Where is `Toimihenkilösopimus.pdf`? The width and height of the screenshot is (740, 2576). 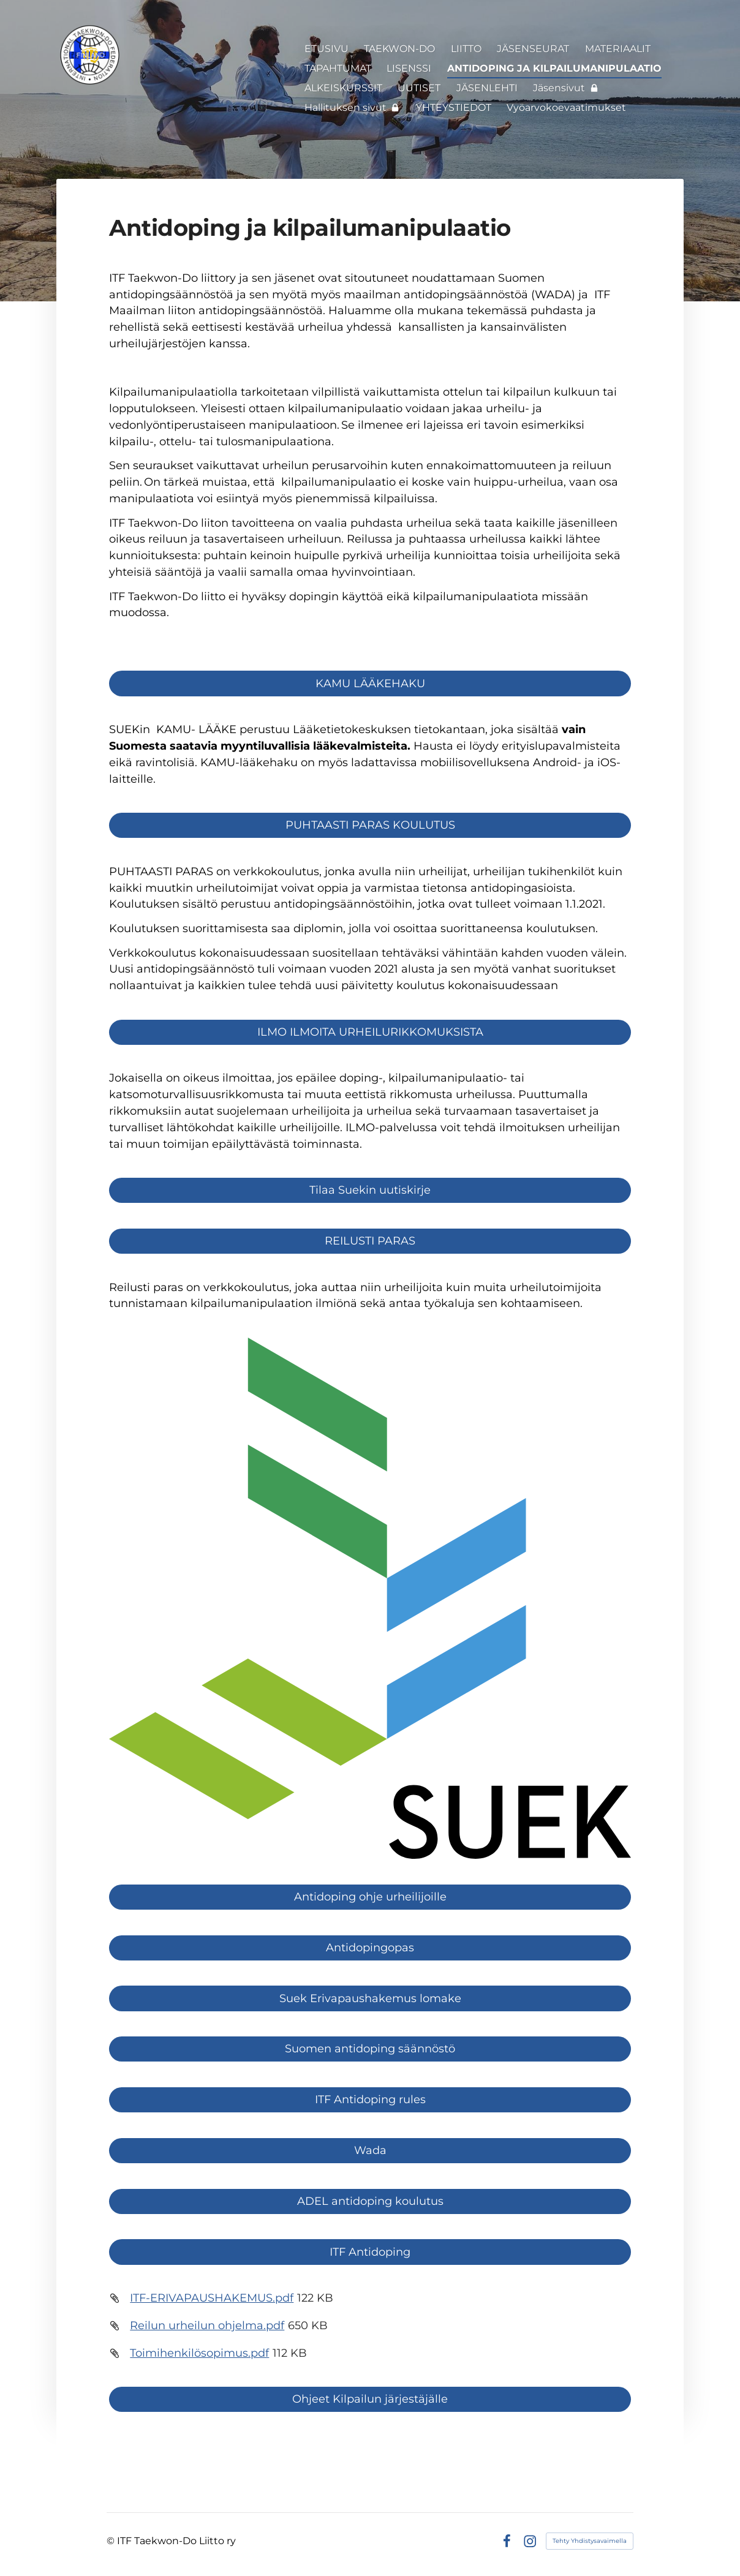
Toimihenkilösopimus.pdf is located at coordinates (199, 2353).